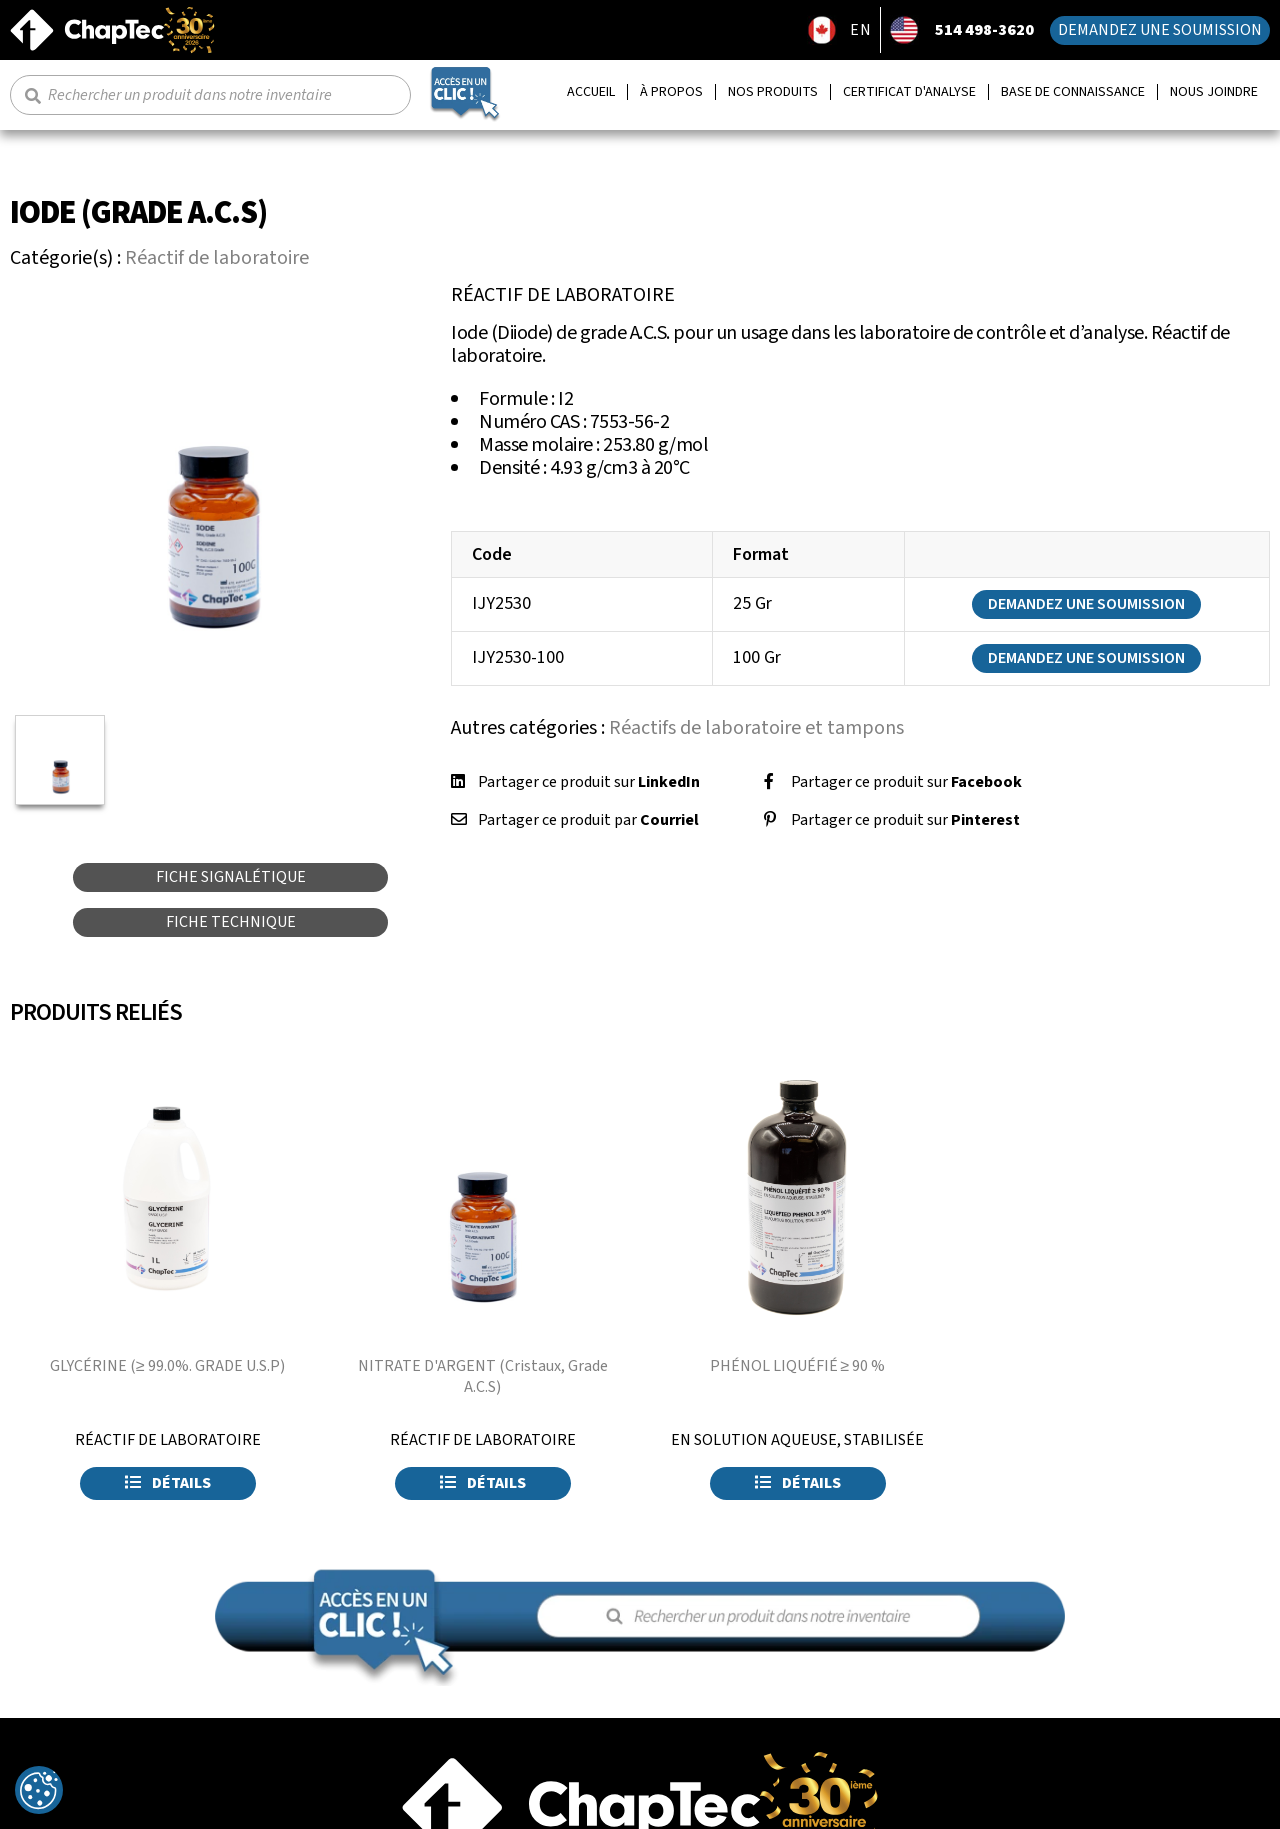 The height and width of the screenshot is (1829, 1280). I want to click on Nos produits, so click(773, 92).